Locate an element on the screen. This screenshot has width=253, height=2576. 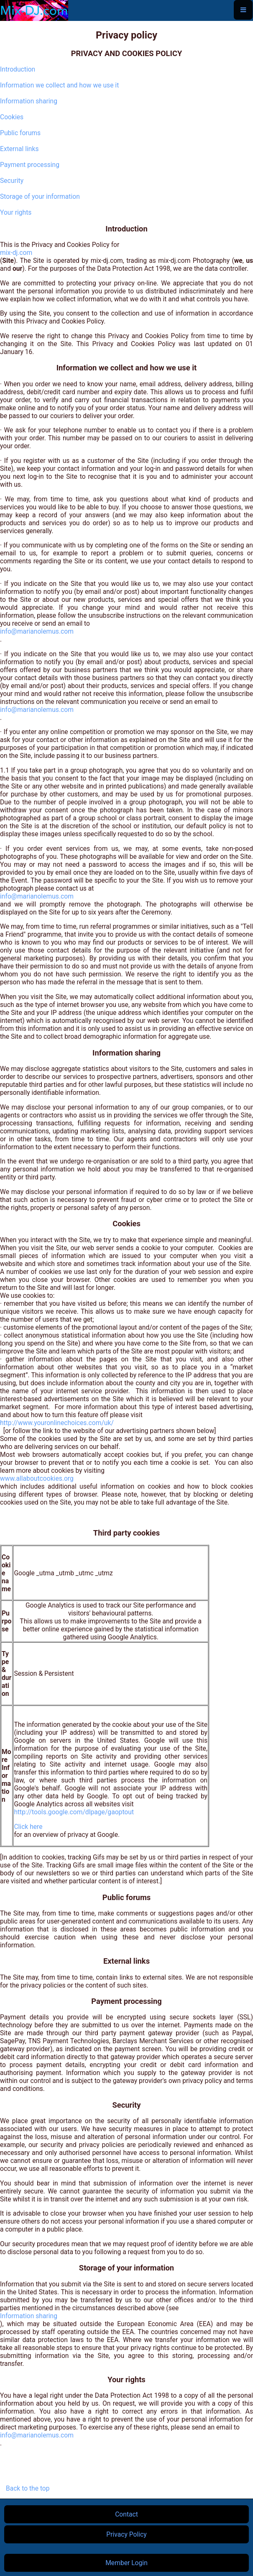
External links is located at coordinates (19, 149).